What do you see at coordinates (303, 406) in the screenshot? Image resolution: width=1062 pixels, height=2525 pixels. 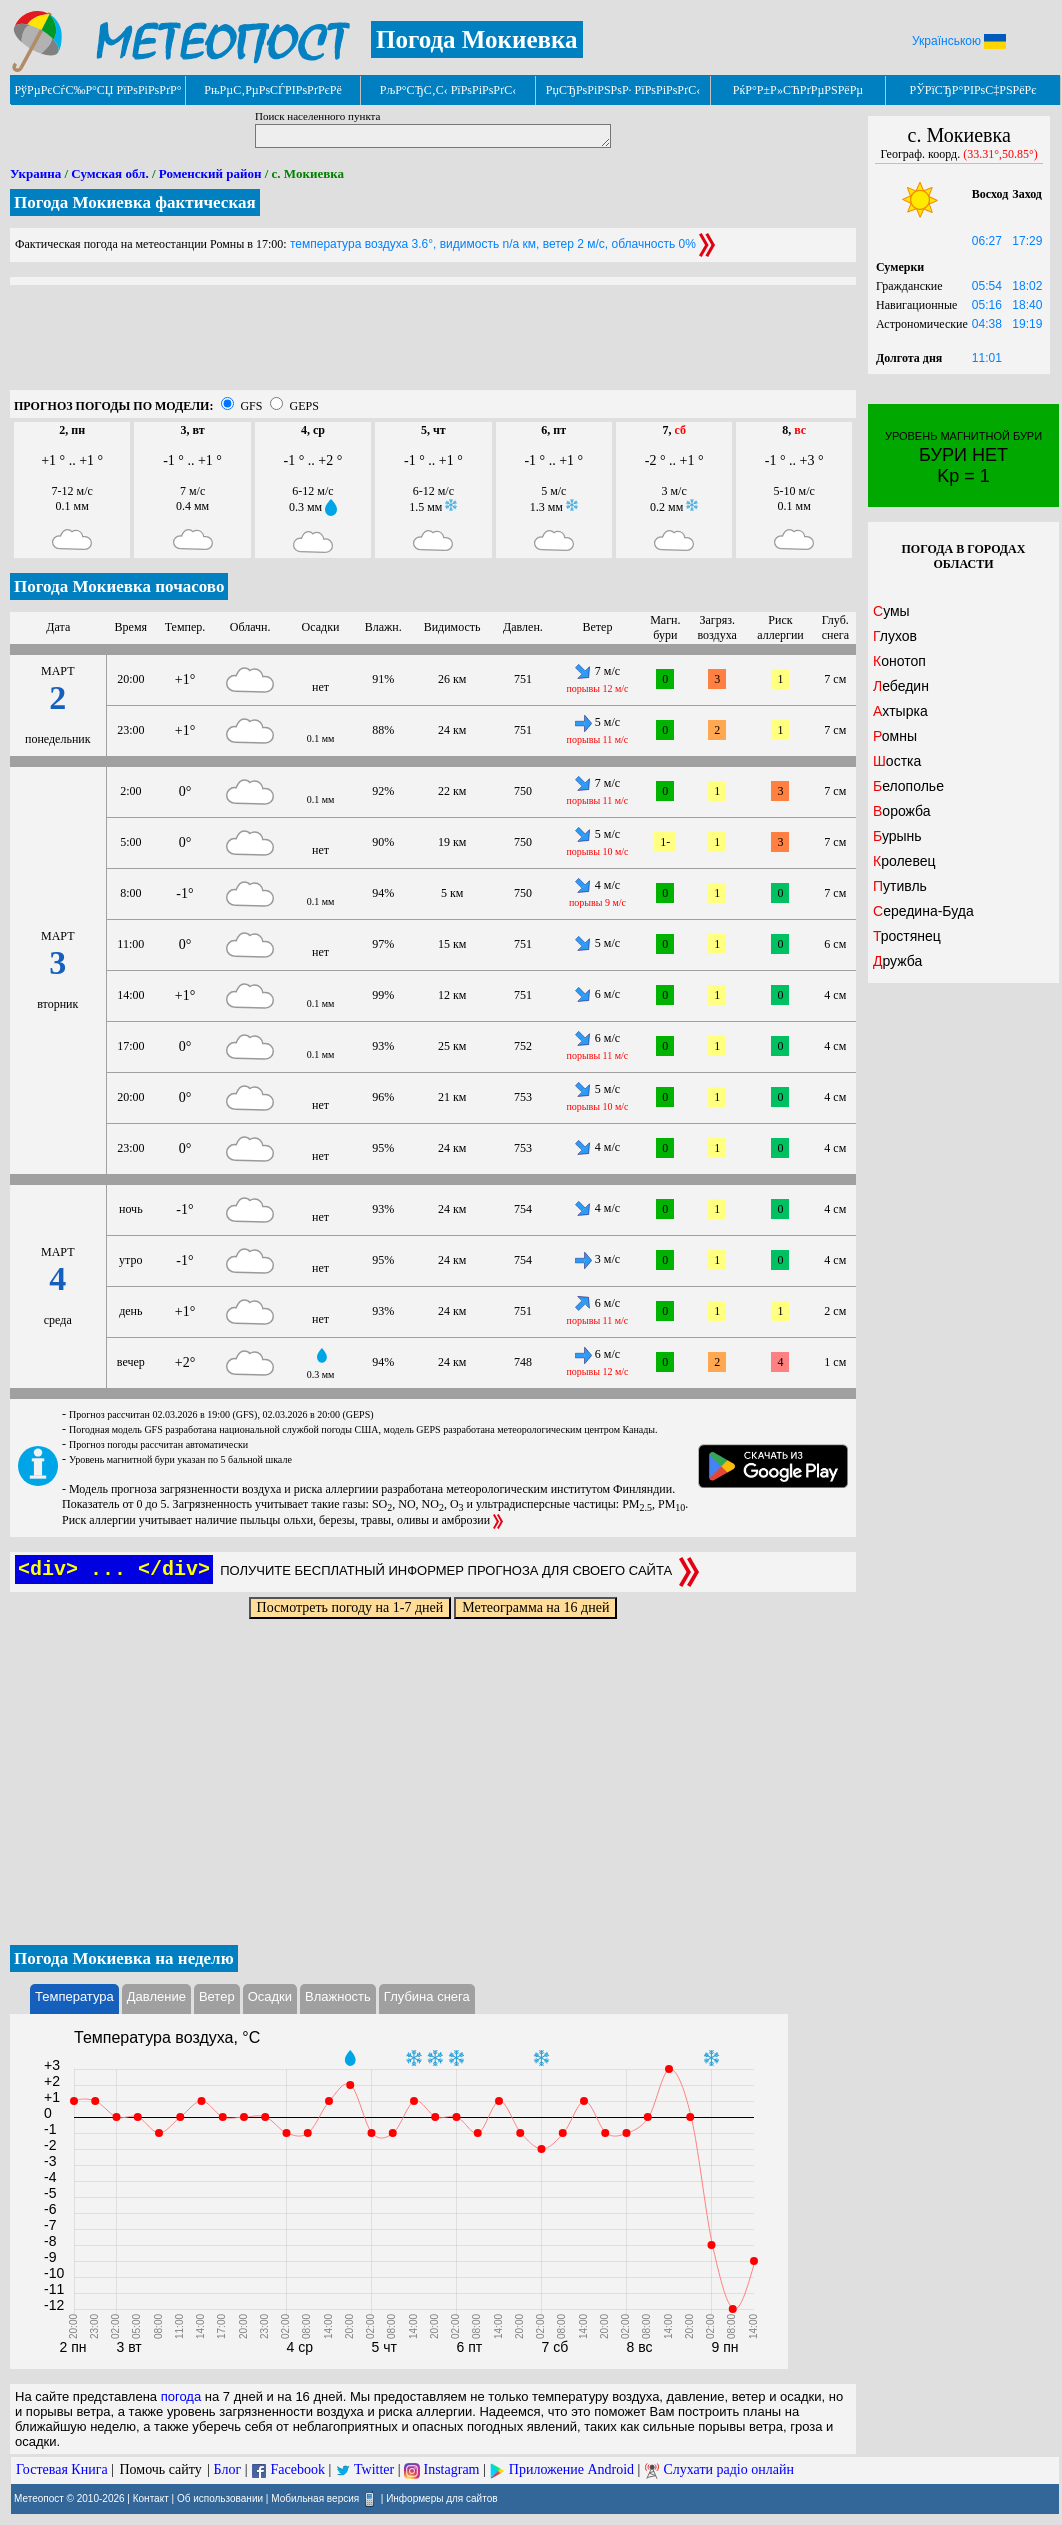 I see `GEPS` at bounding box center [303, 406].